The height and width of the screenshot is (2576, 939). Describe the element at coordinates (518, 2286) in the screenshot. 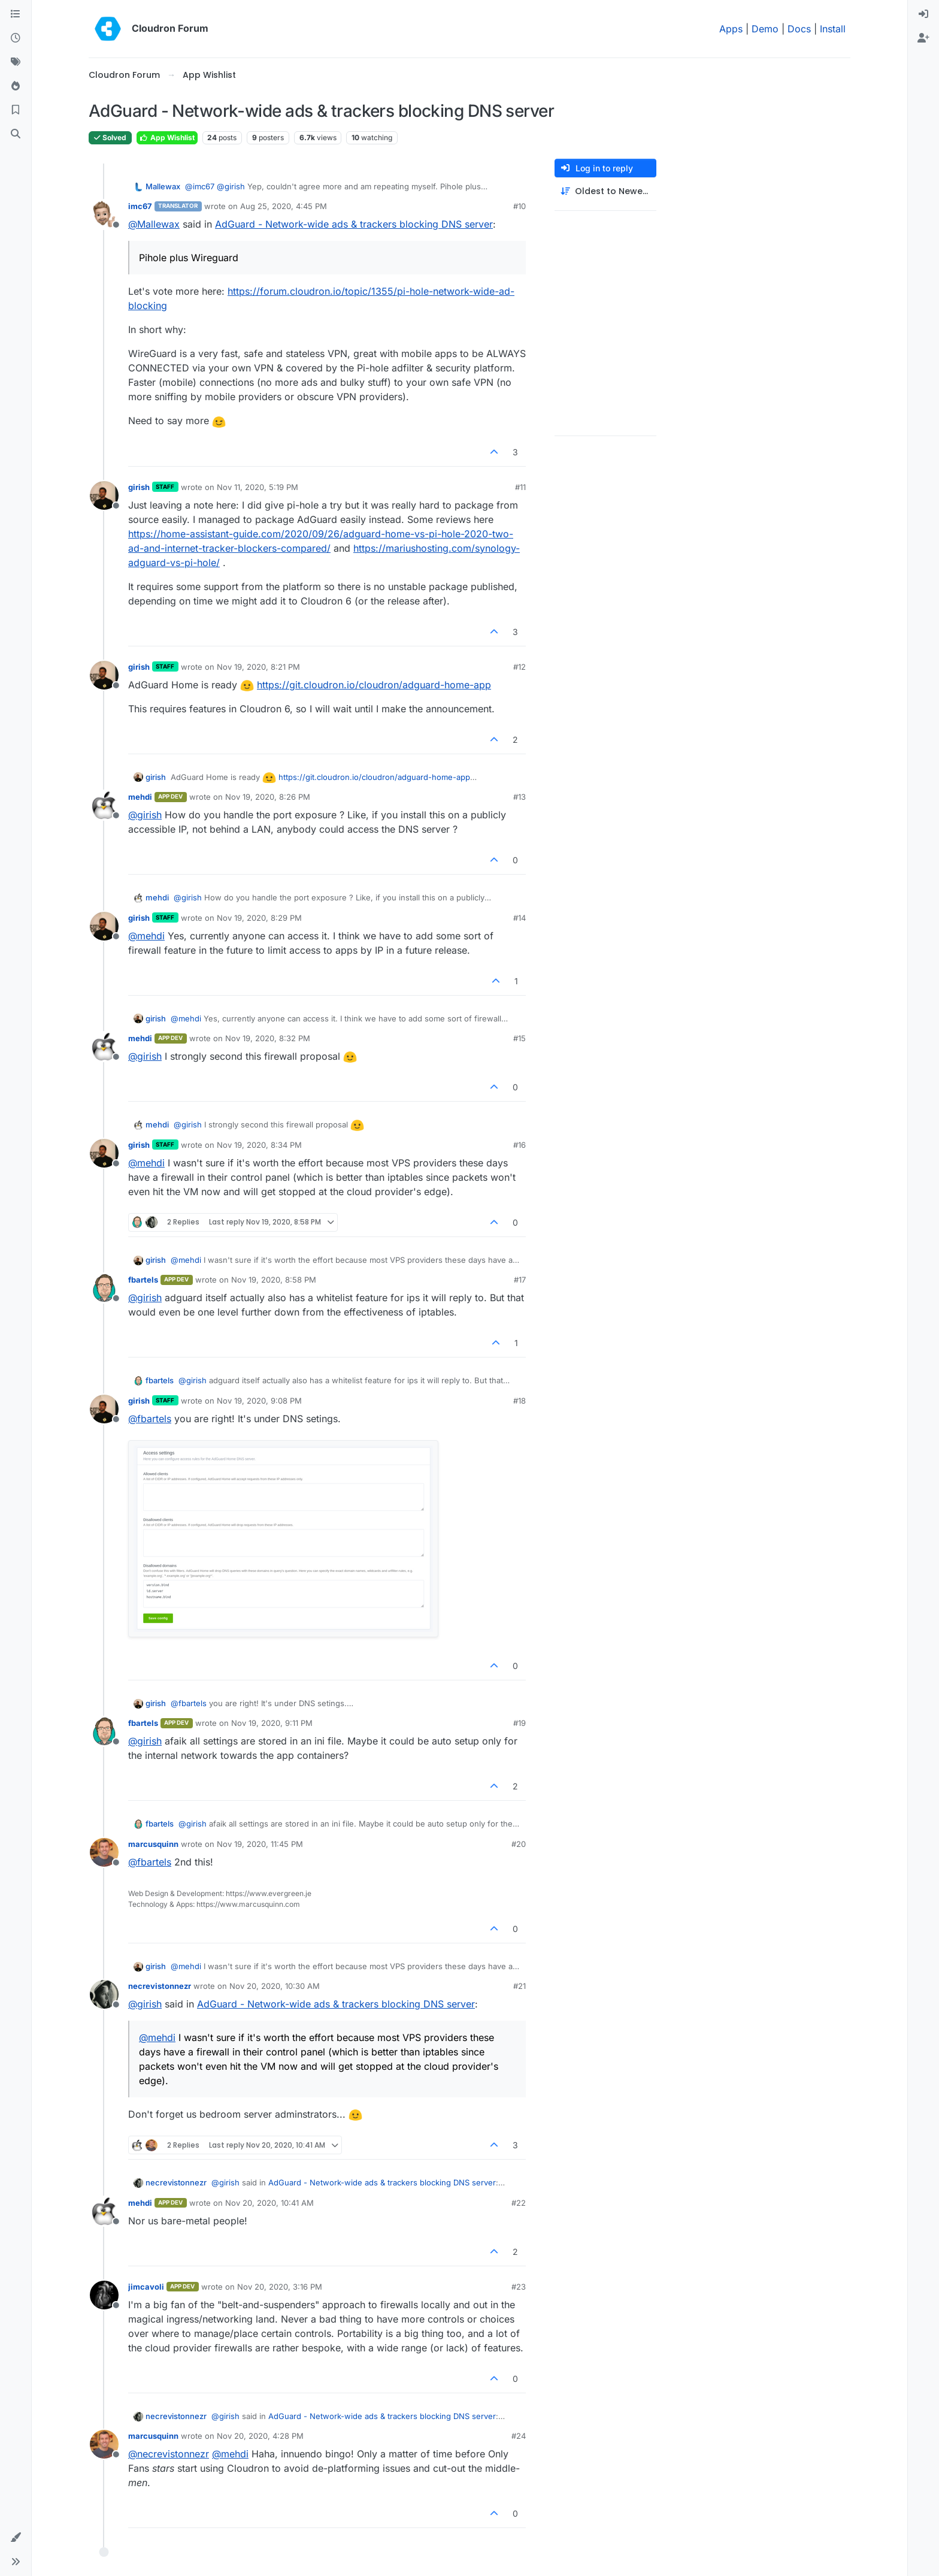

I see `#23` at that location.